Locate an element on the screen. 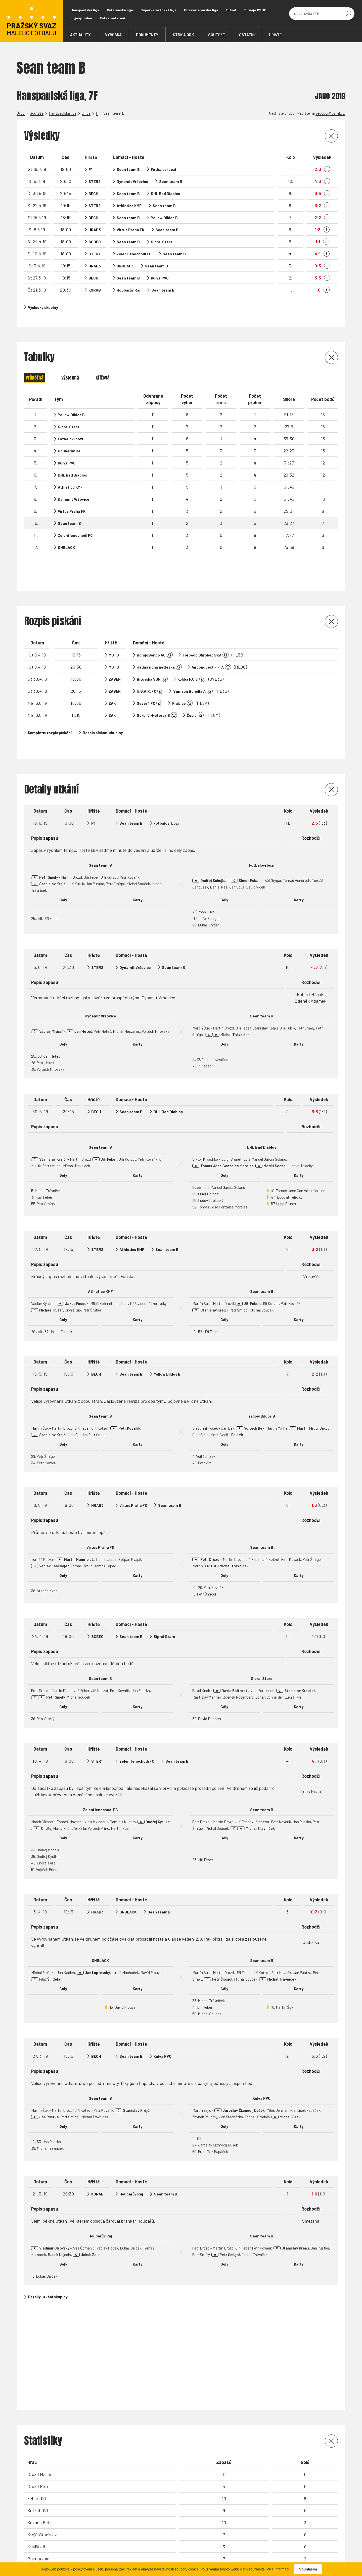 The image size is (362, 2576). Airconquest F.F.C. is located at coordinates (208, 636).